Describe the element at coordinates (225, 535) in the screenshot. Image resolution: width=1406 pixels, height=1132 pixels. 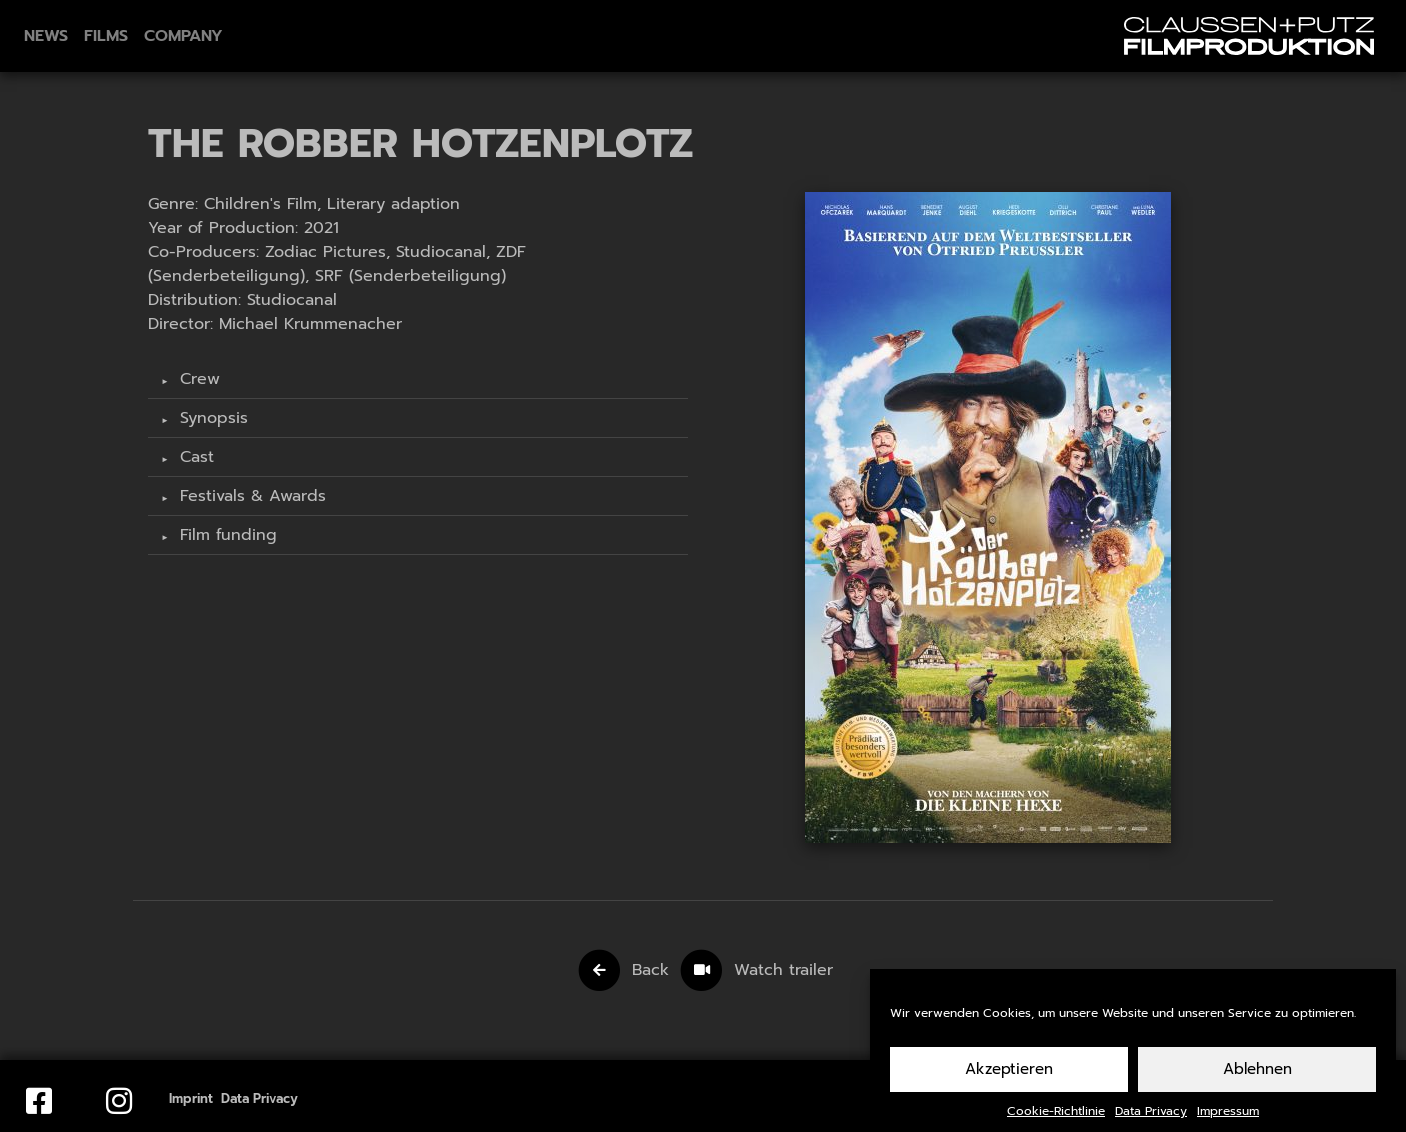
I see `Film funding` at that location.